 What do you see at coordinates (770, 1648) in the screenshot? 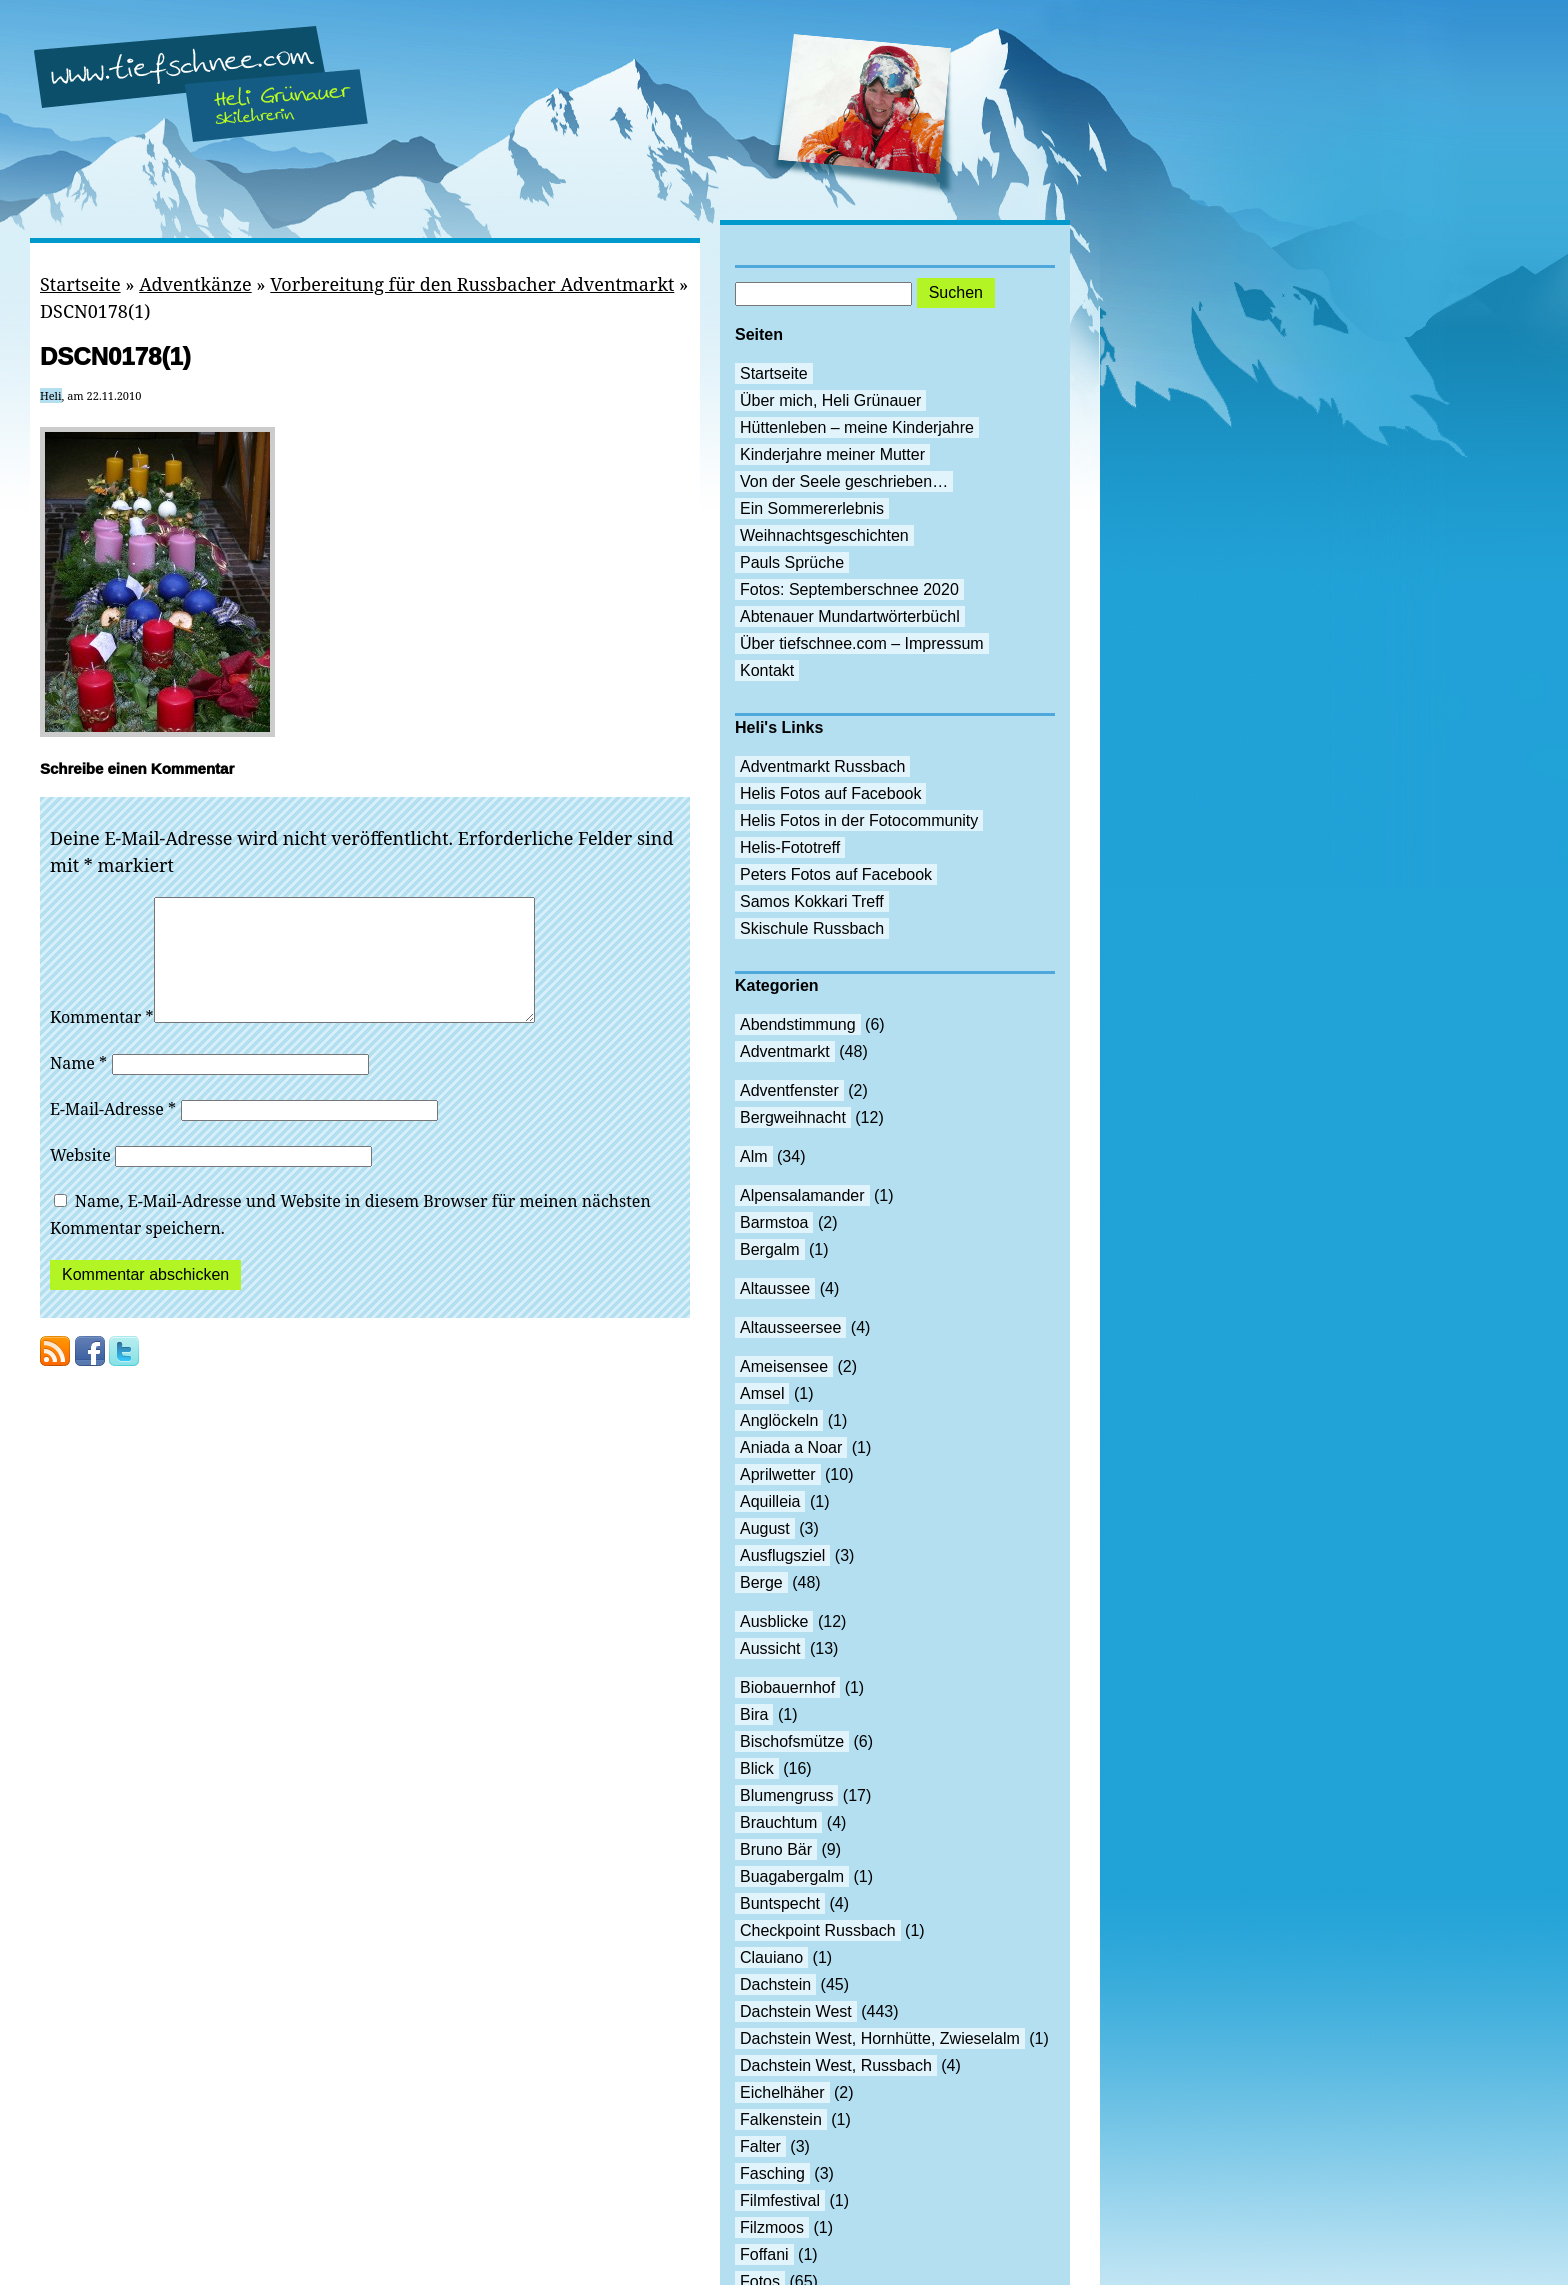
I see `Aussicht` at bounding box center [770, 1648].